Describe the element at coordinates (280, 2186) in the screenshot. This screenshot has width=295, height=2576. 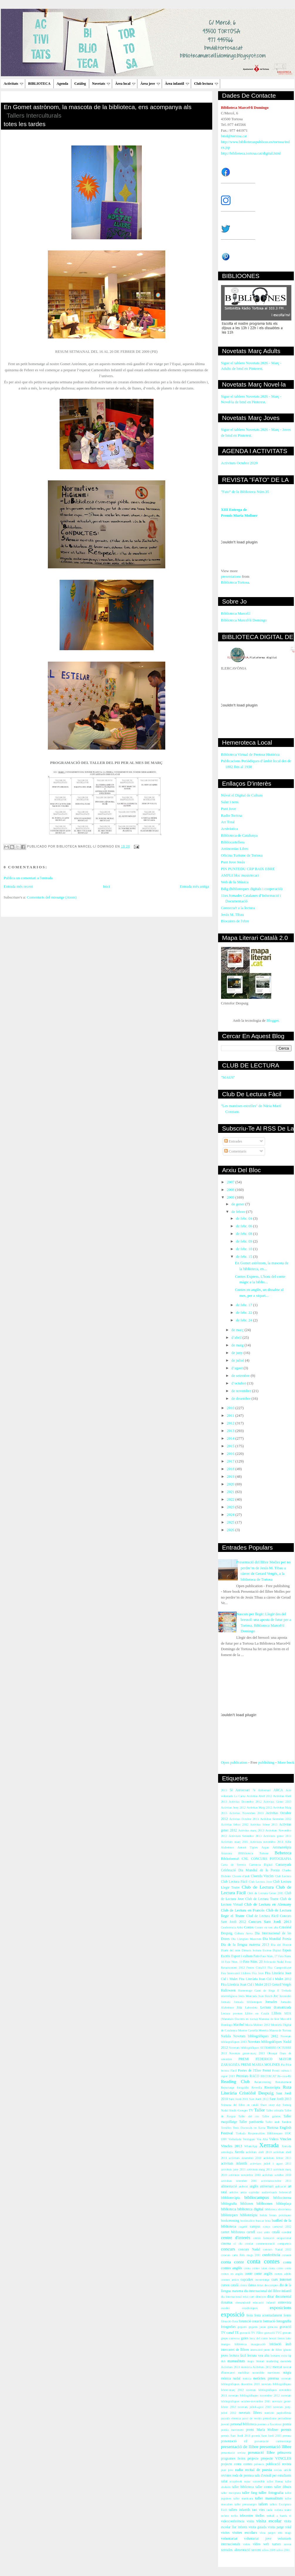
I see `aplicació` at that location.